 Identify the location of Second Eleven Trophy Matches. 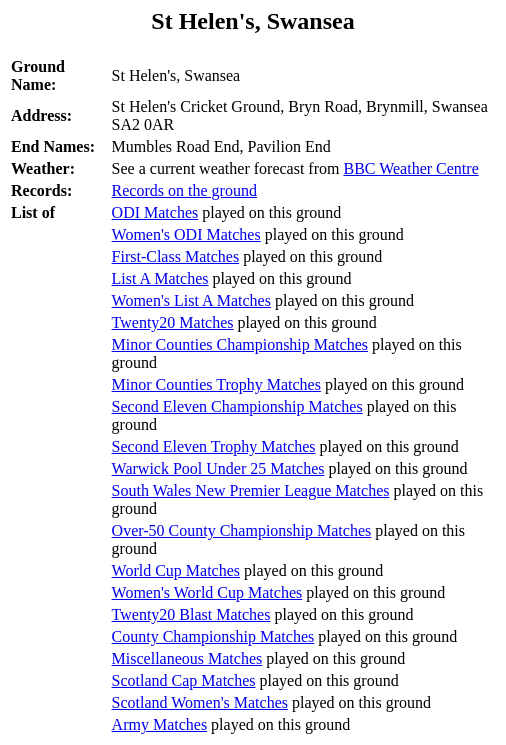
(214, 446).